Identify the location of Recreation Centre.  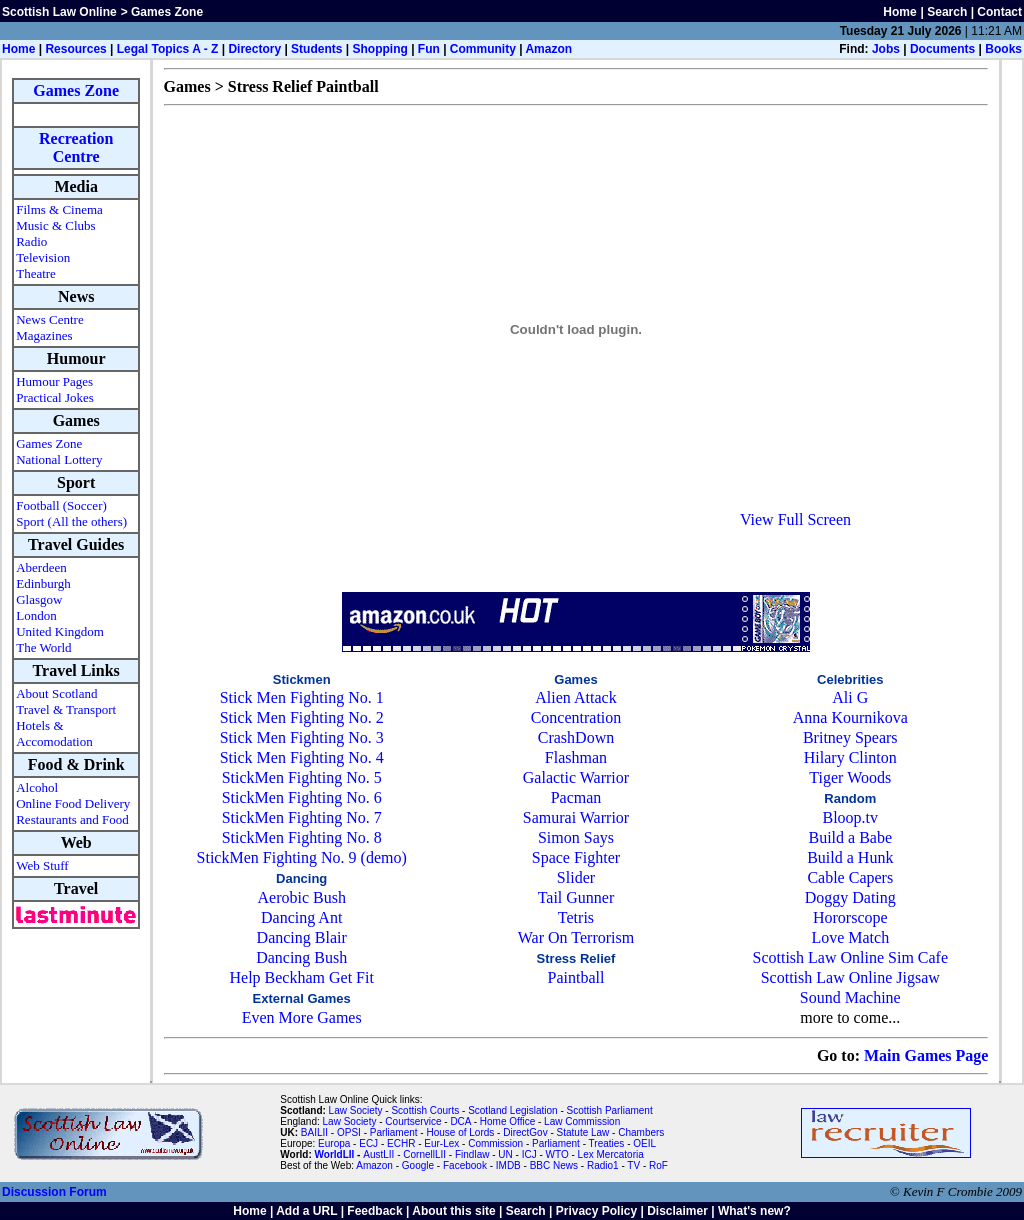
(76, 147).